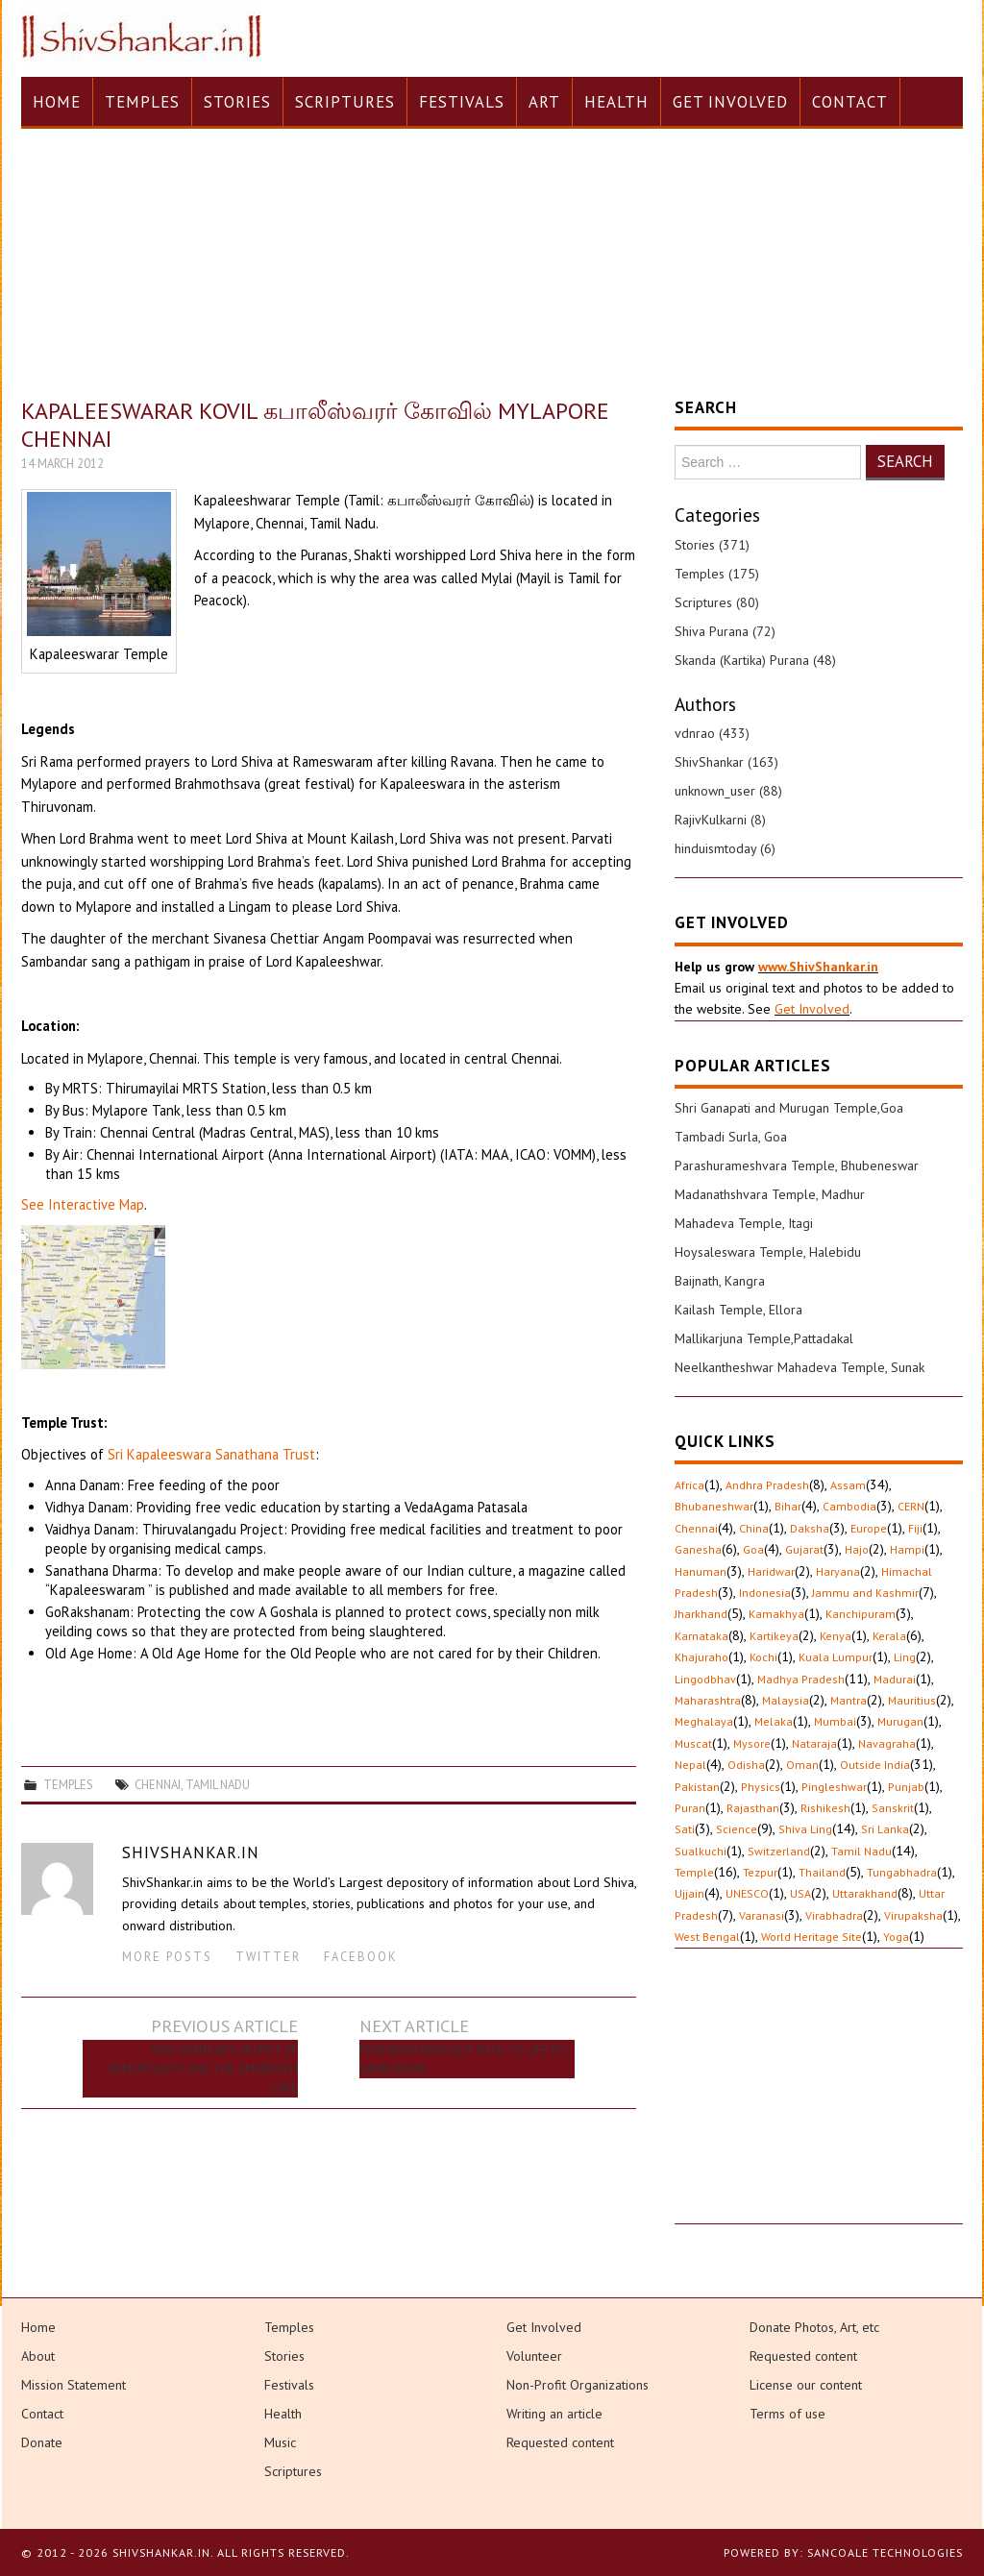 Image resolution: width=984 pixels, height=2576 pixels. What do you see at coordinates (534, 2356) in the screenshot?
I see `Volunteer` at bounding box center [534, 2356].